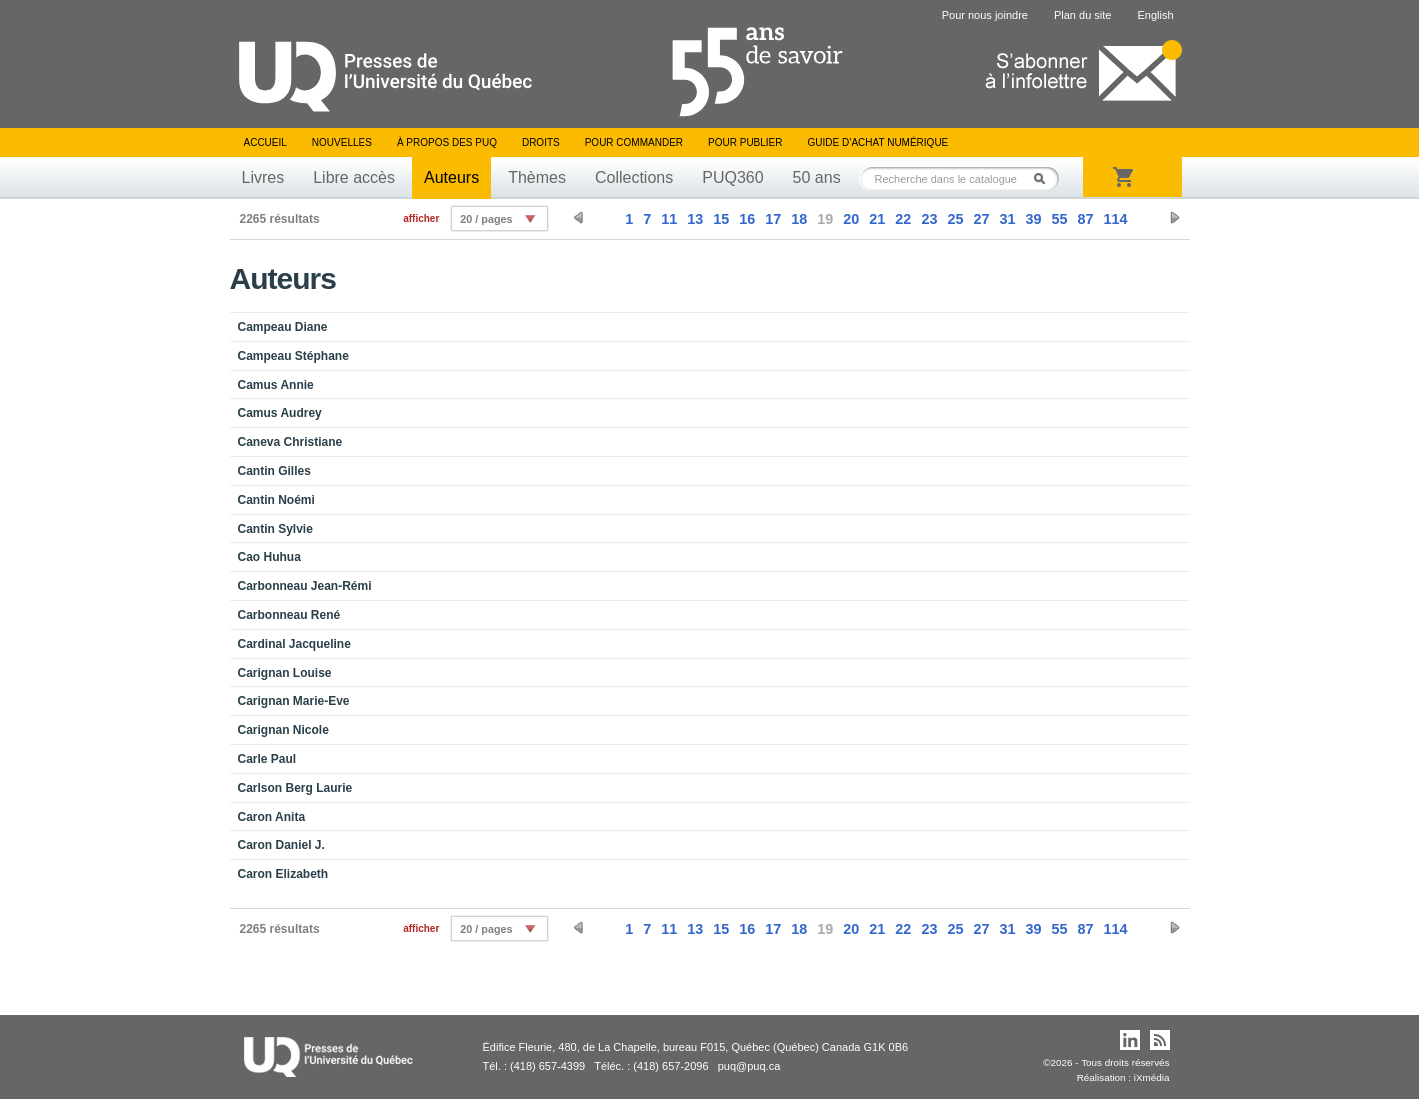  Describe the element at coordinates (263, 177) in the screenshot. I see `Livres` at that location.